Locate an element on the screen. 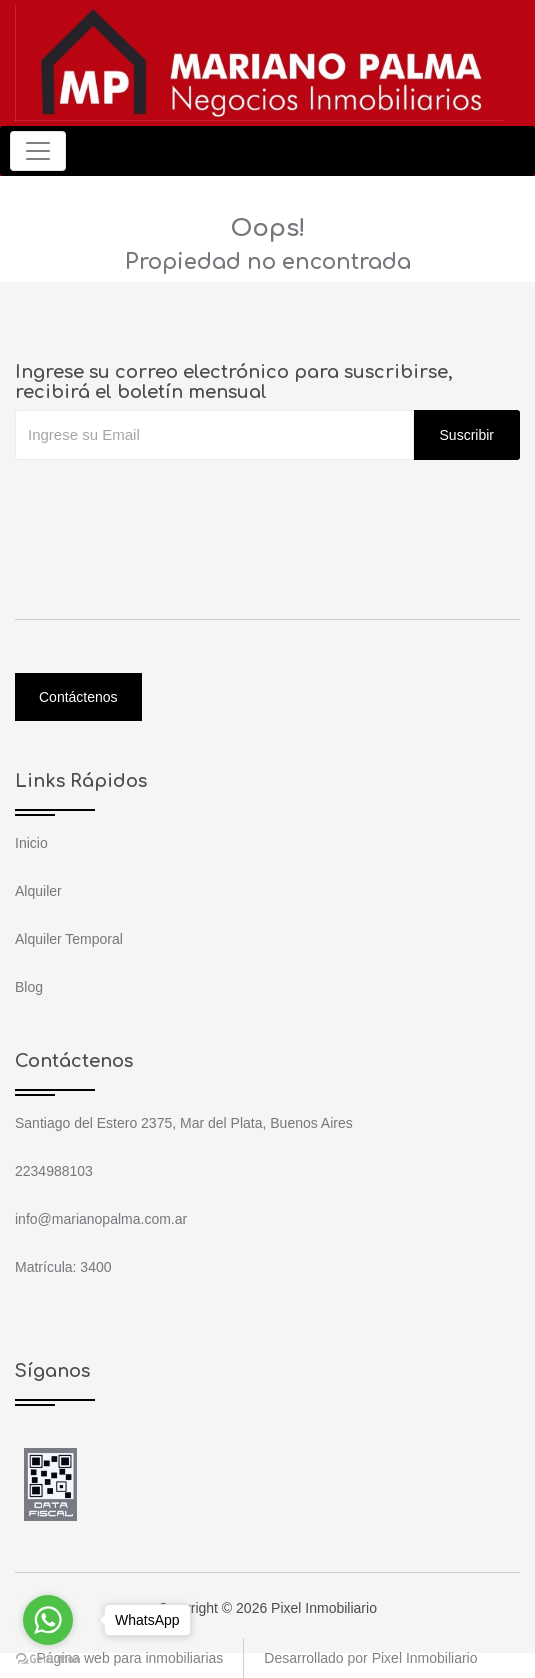 Image resolution: width=535 pixels, height=1678 pixels. Suscribir is located at coordinates (467, 435).